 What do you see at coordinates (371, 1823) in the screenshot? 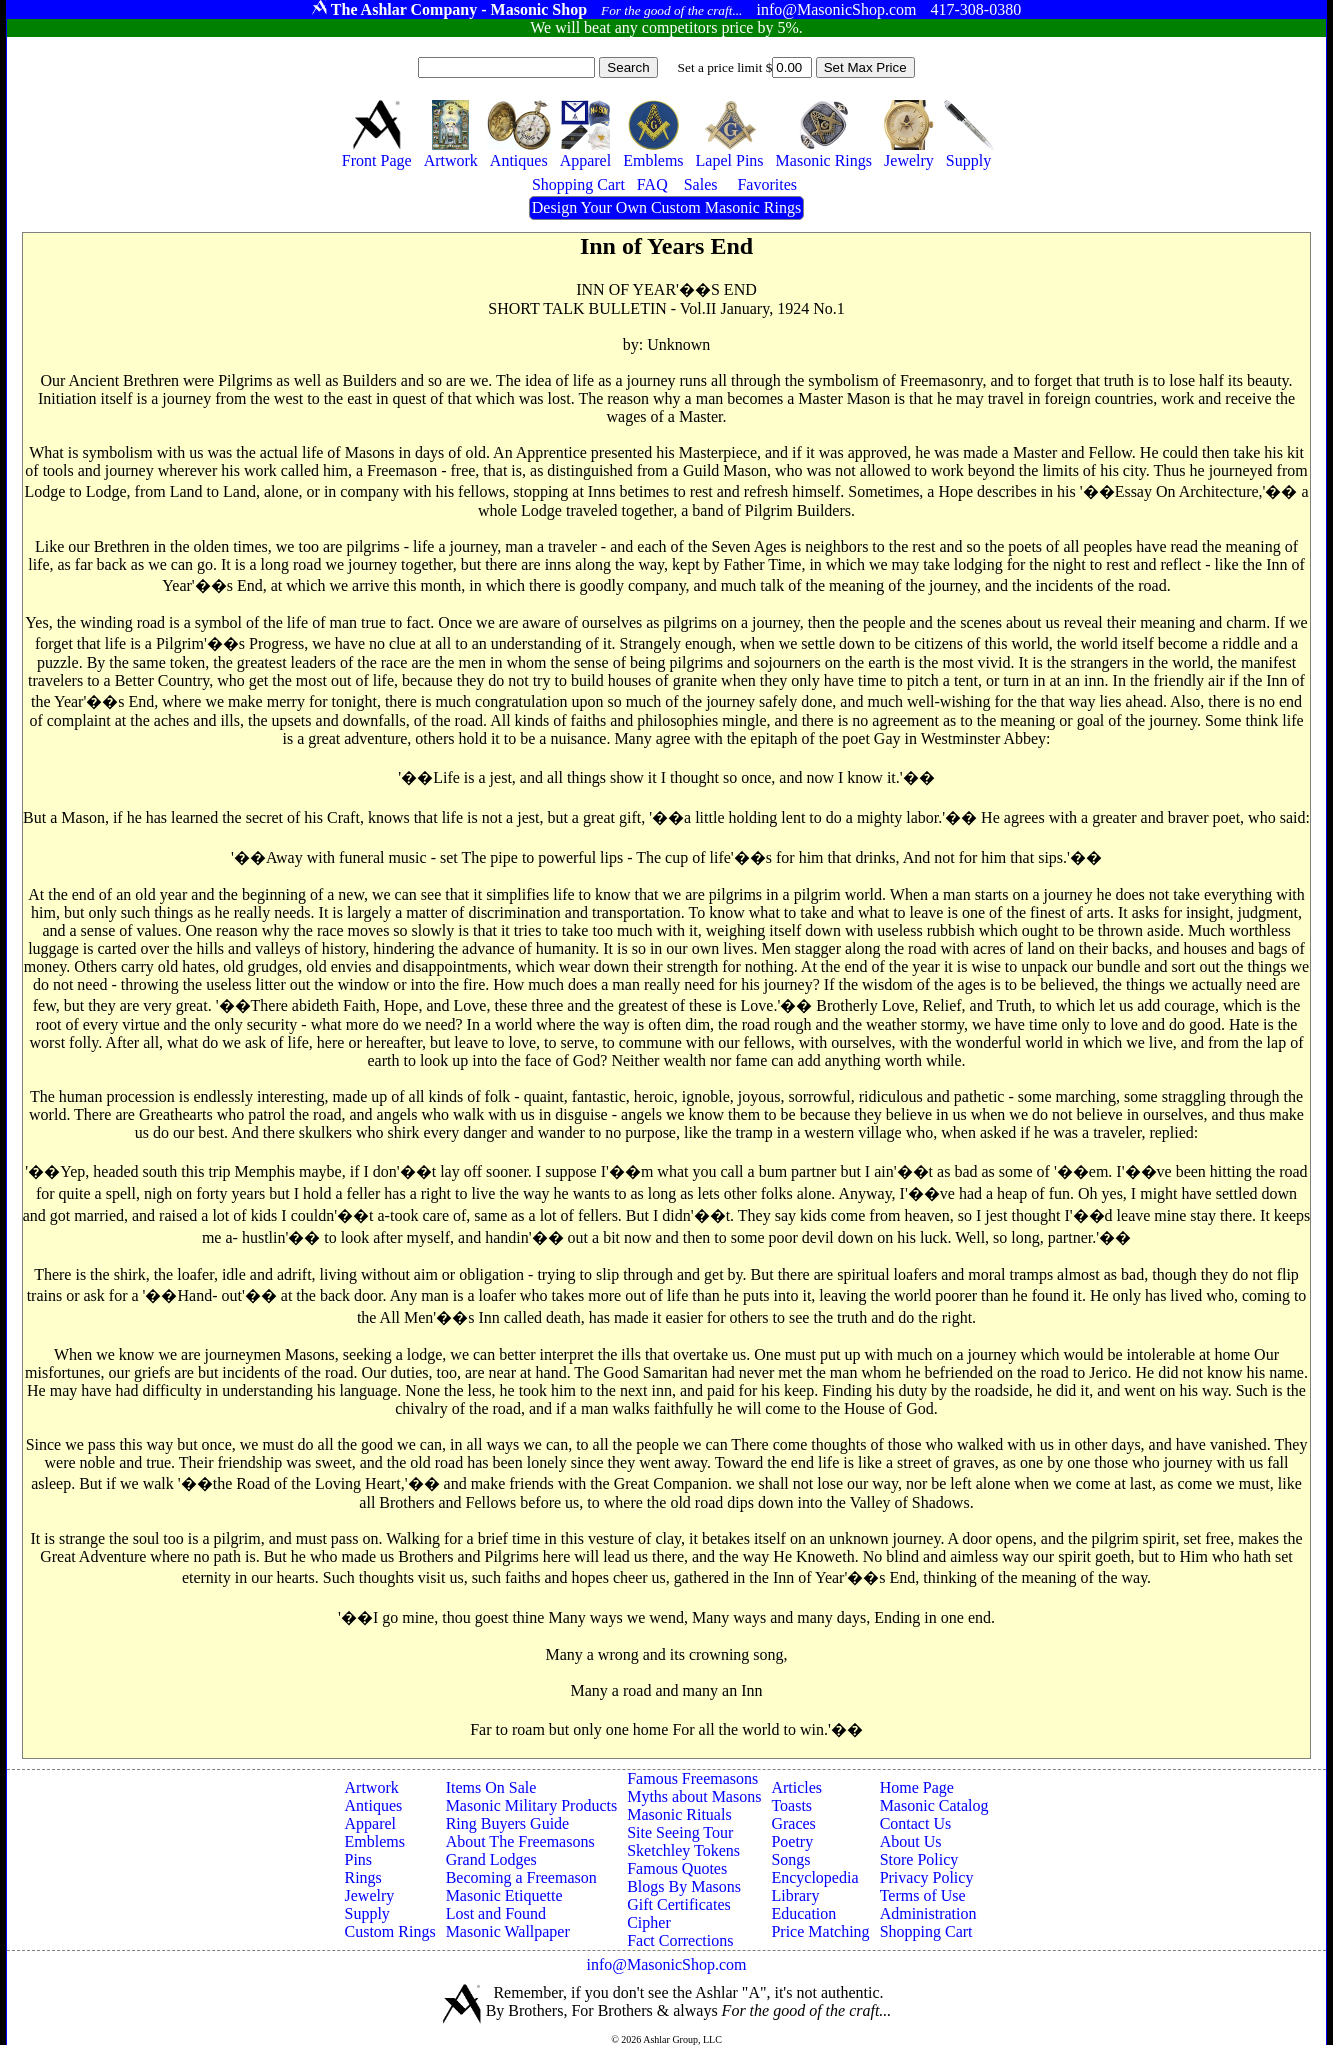
I see `Apparel` at bounding box center [371, 1823].